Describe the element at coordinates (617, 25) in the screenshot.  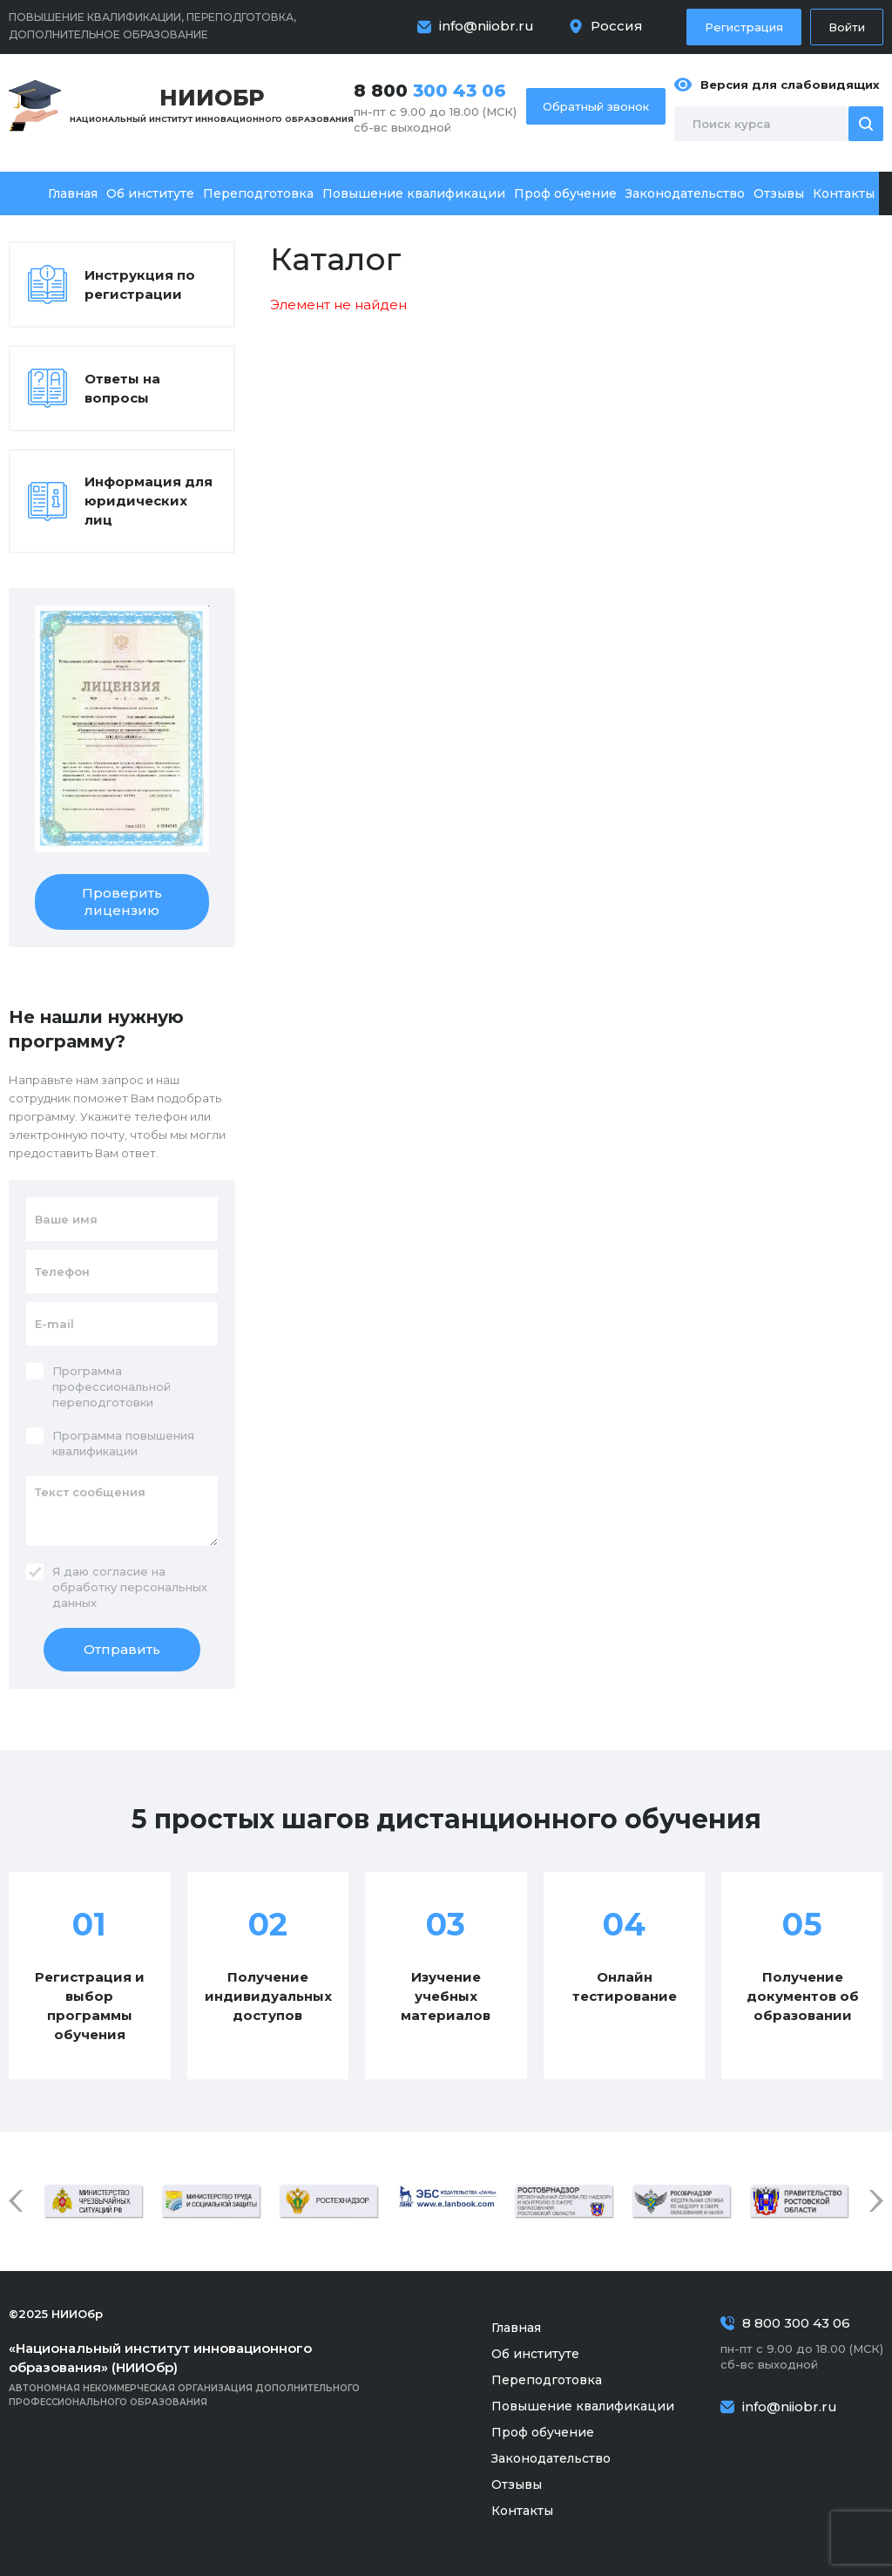
I see `Россия` at that location.